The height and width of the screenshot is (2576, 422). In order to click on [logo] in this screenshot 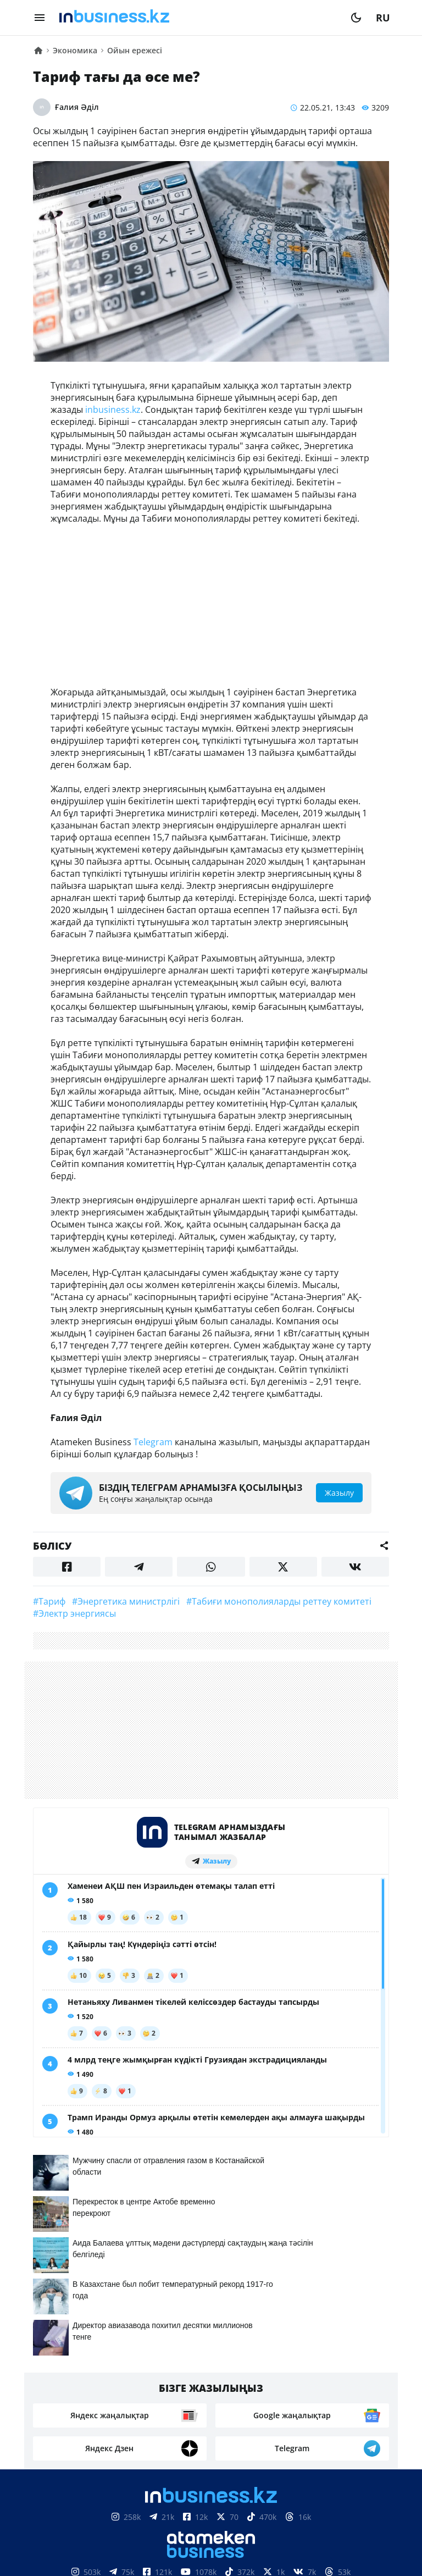, I will do `click(198, 17)`.